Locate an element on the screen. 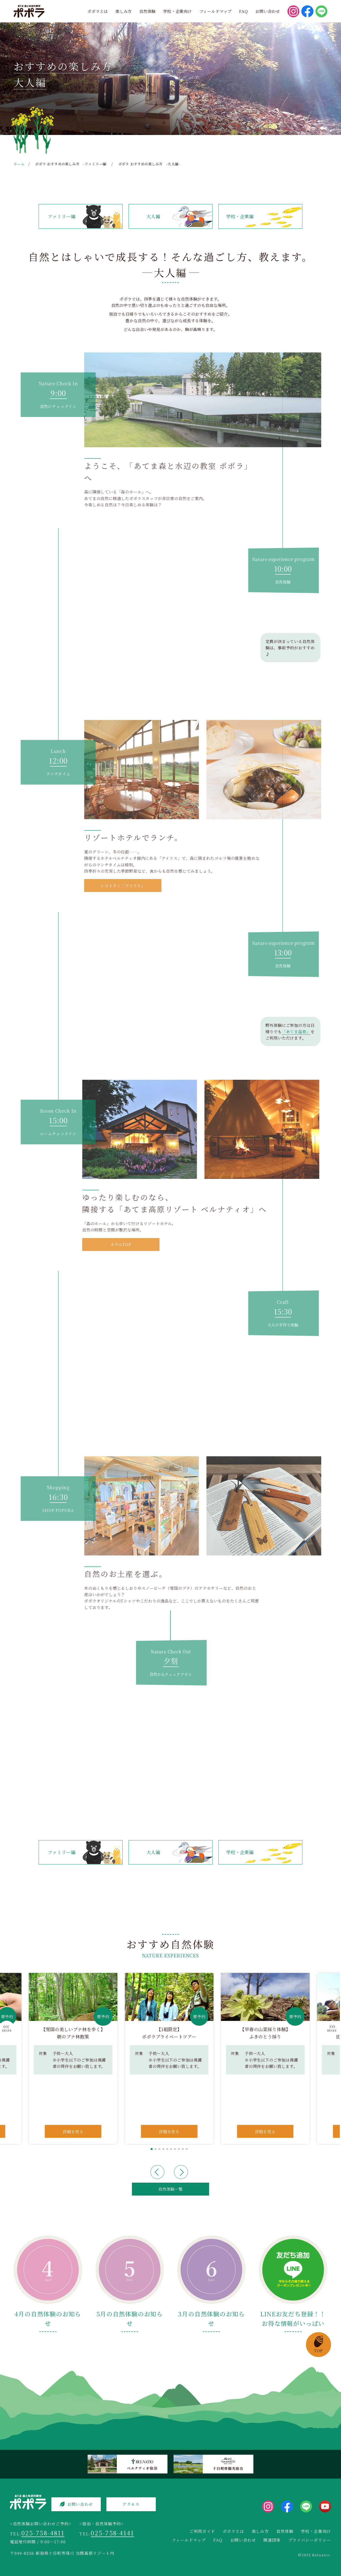 The height and width of the screenshot is (2576, 341). アクセス is located at coordinates (131, 2504).